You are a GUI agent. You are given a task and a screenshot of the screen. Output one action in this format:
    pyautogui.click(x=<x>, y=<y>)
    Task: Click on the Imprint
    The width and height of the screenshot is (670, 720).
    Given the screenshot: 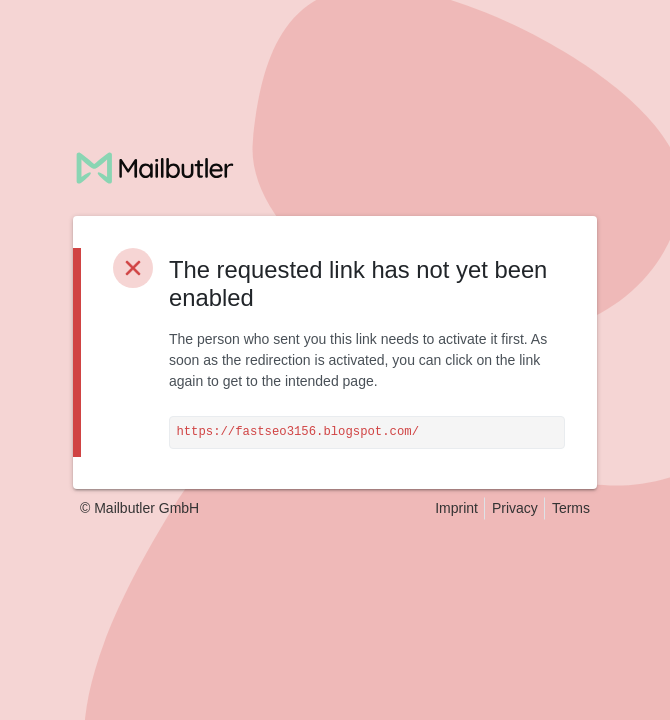 What is the action you would take?
    pyautogui.click(x=456, y=508)
    